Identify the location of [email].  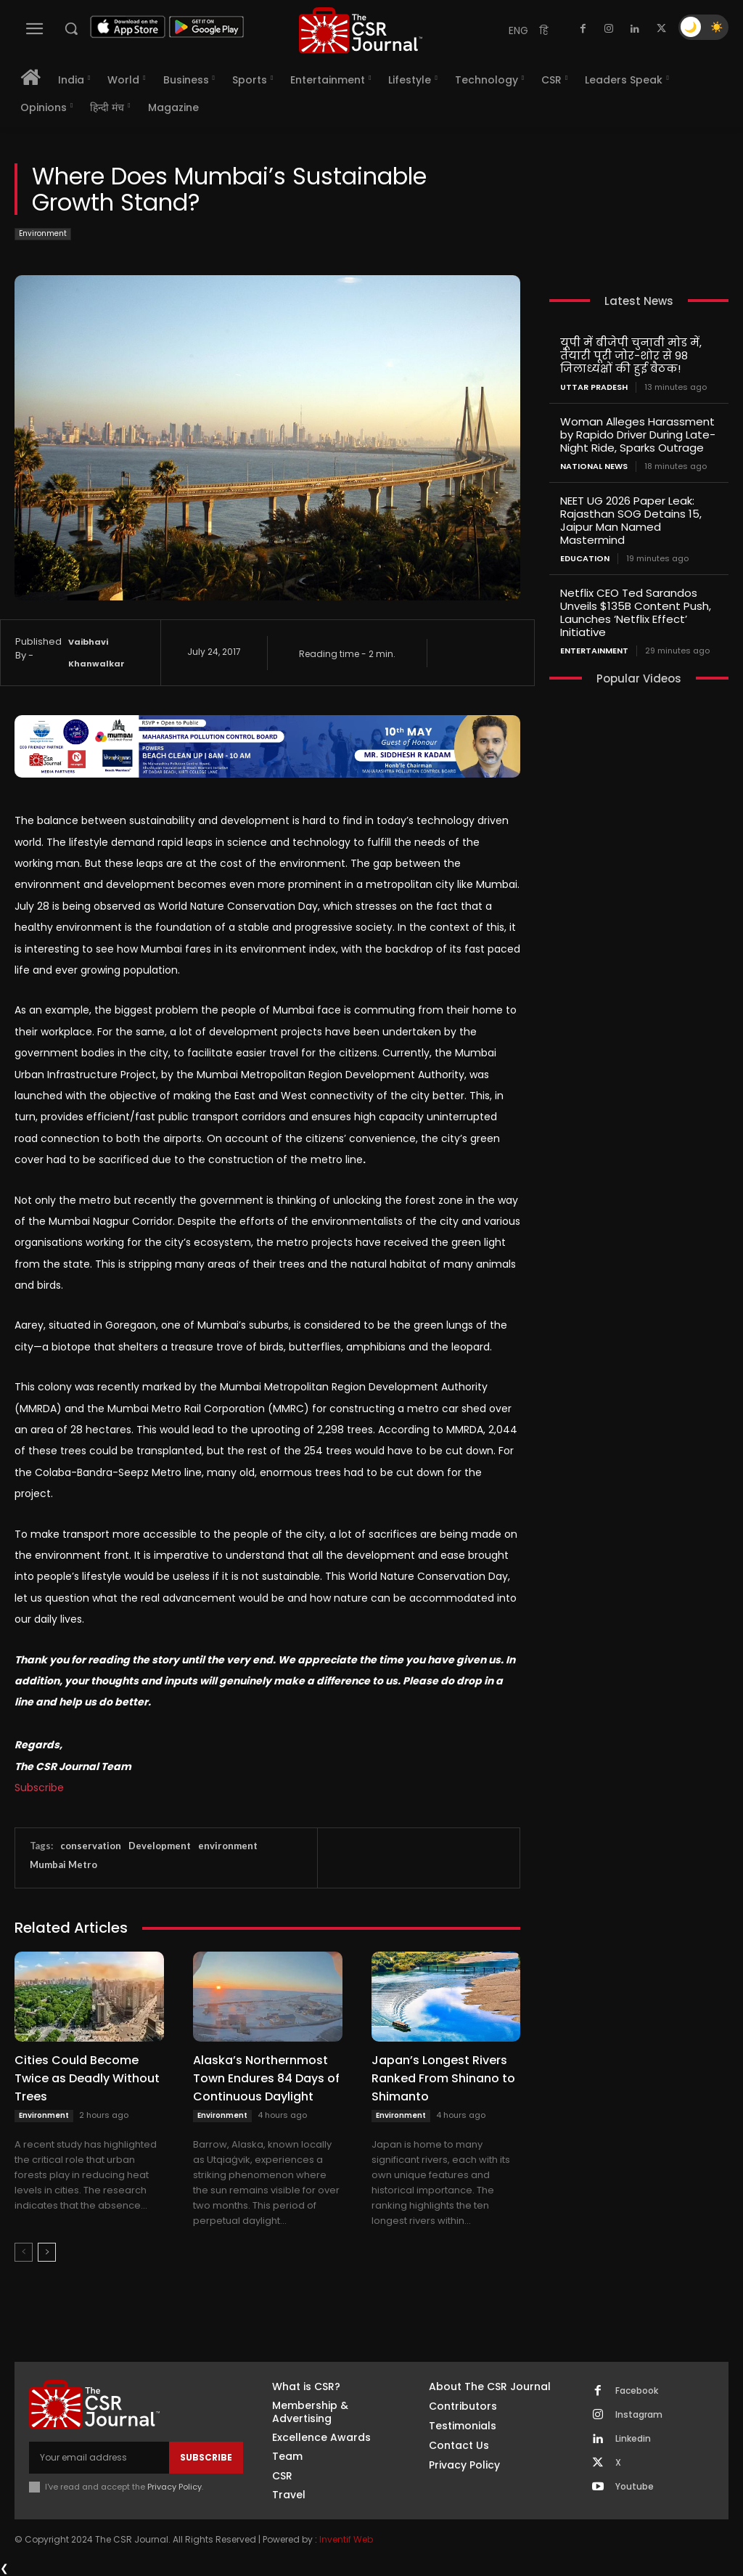
(99, 2458).